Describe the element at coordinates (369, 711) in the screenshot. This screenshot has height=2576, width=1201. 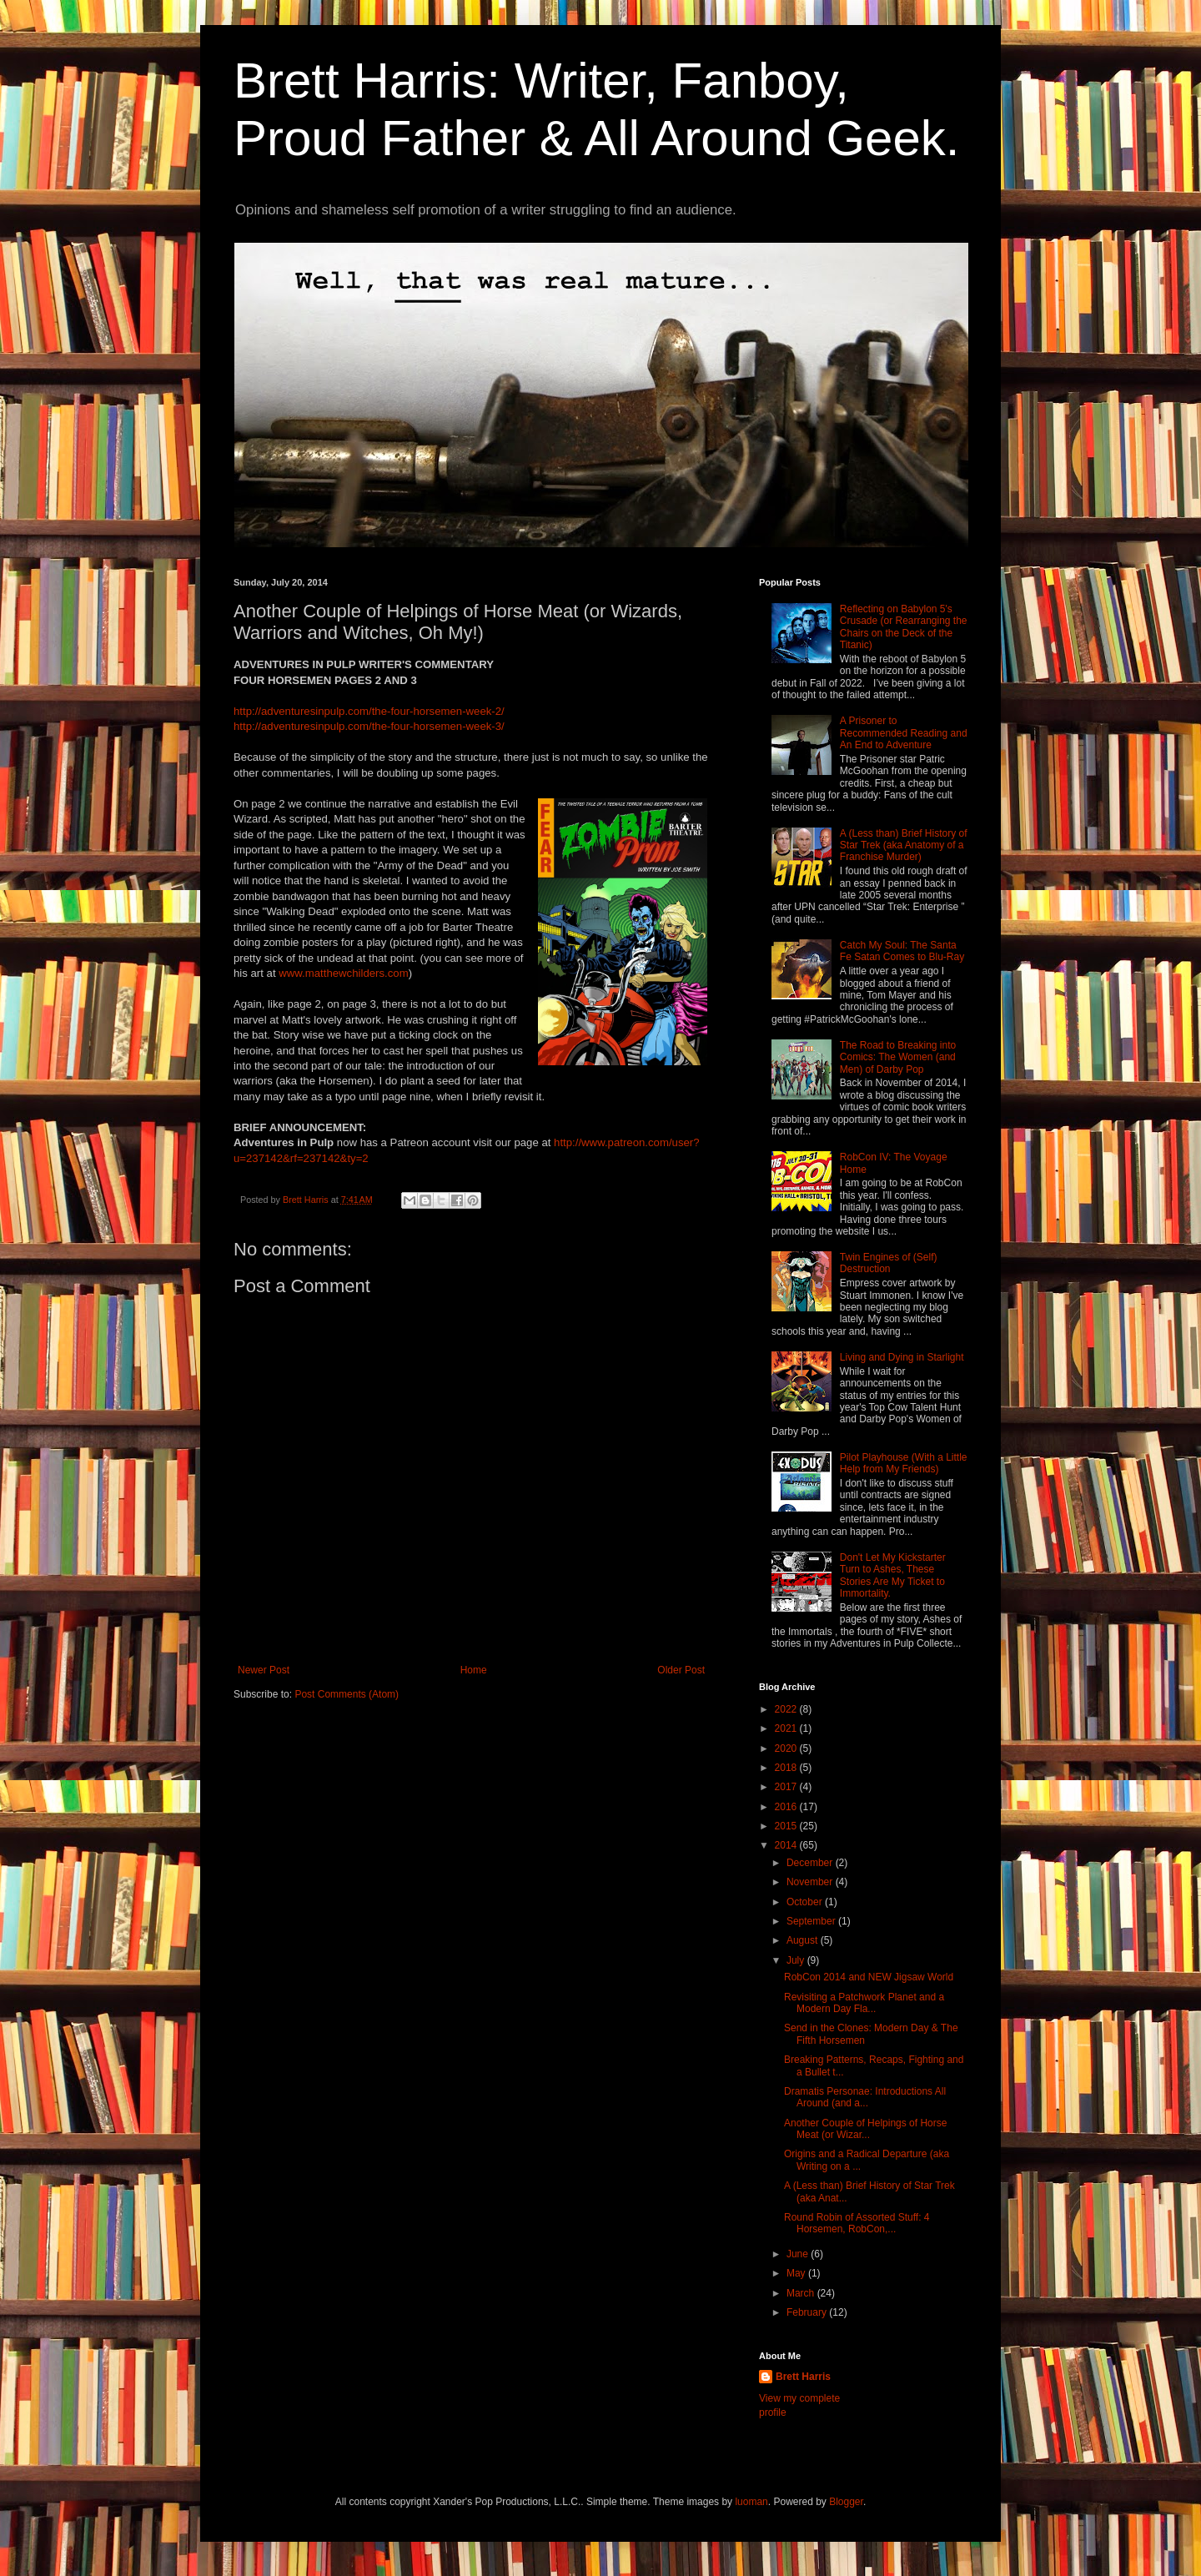
I see `http://adventuresinpulp.com/the-four-horsemen-week-2/` at that location.